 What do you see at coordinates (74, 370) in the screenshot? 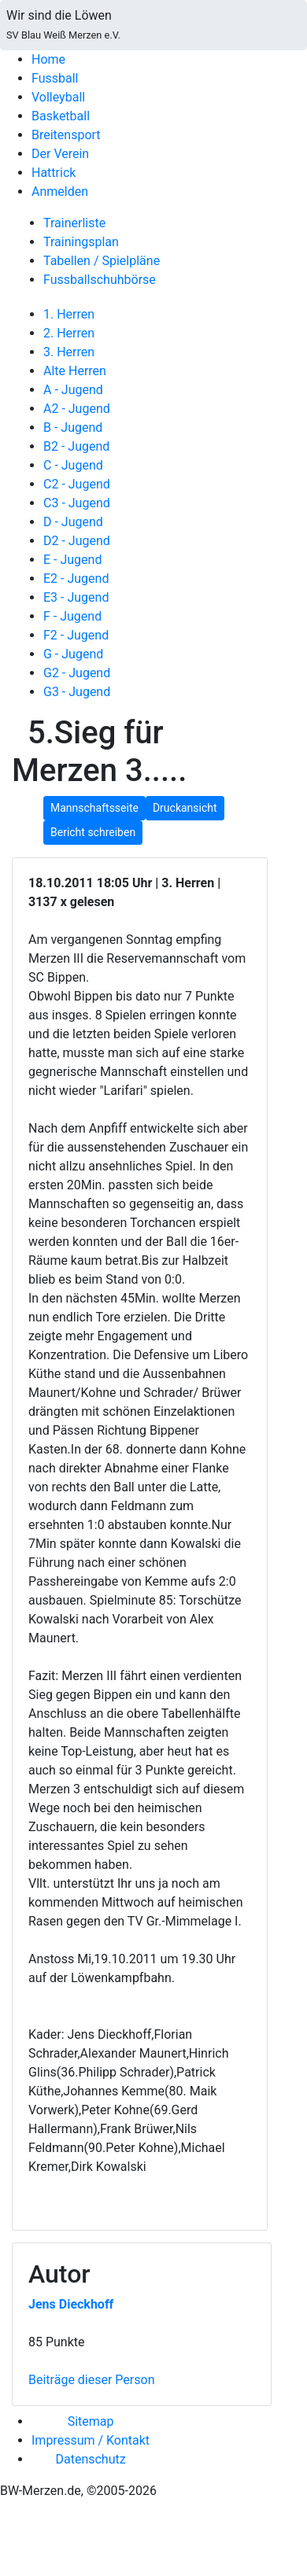
I see `Alte Herren` at bounding box center [74, 370].